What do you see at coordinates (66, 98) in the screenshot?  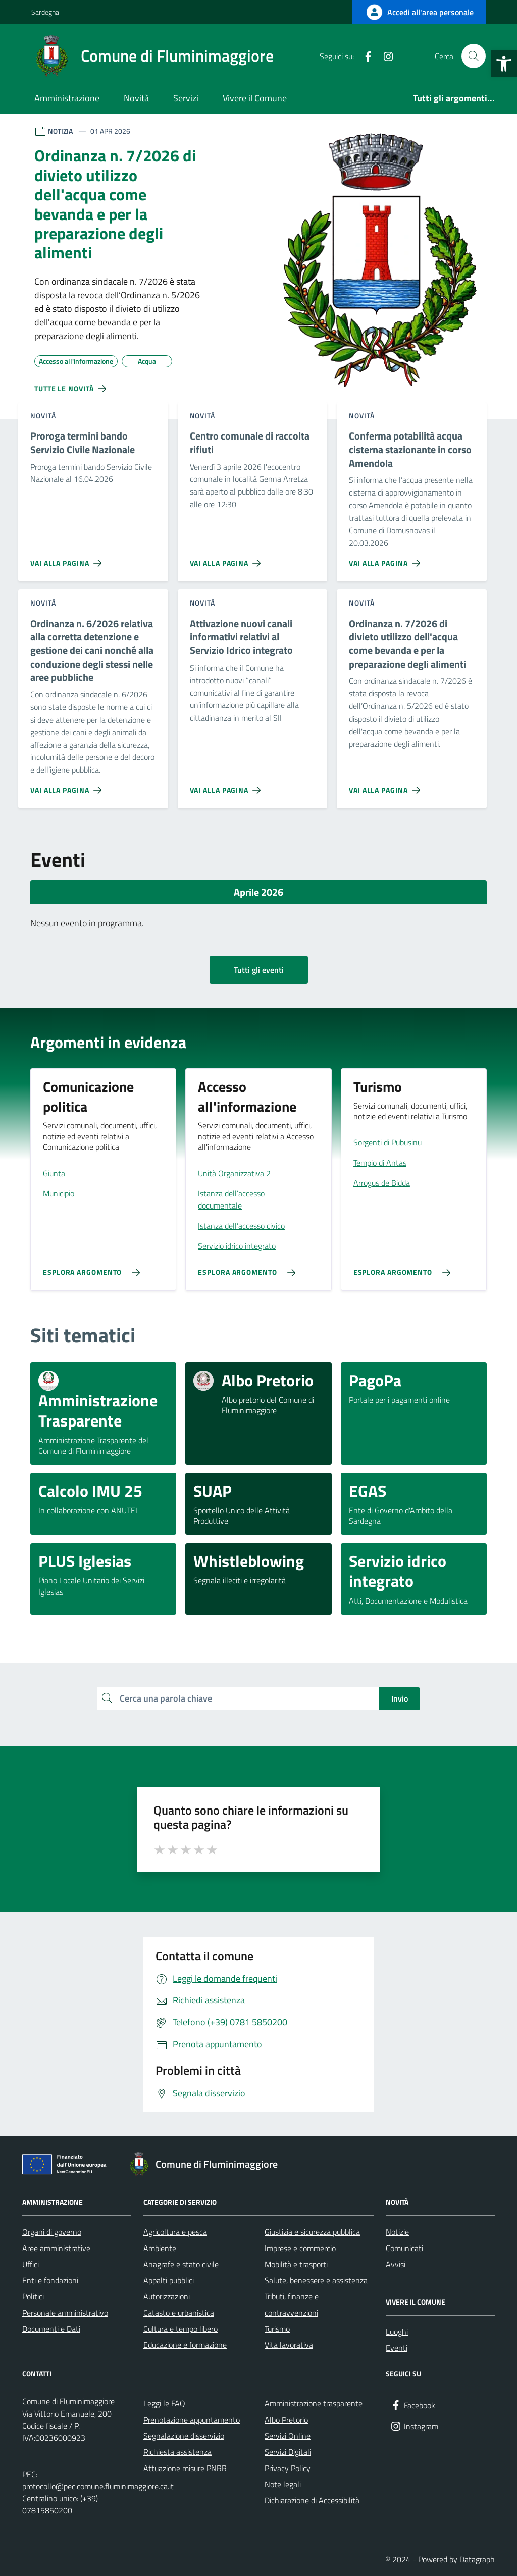 I see `Amministrazione` at bounding box center [66, 98].